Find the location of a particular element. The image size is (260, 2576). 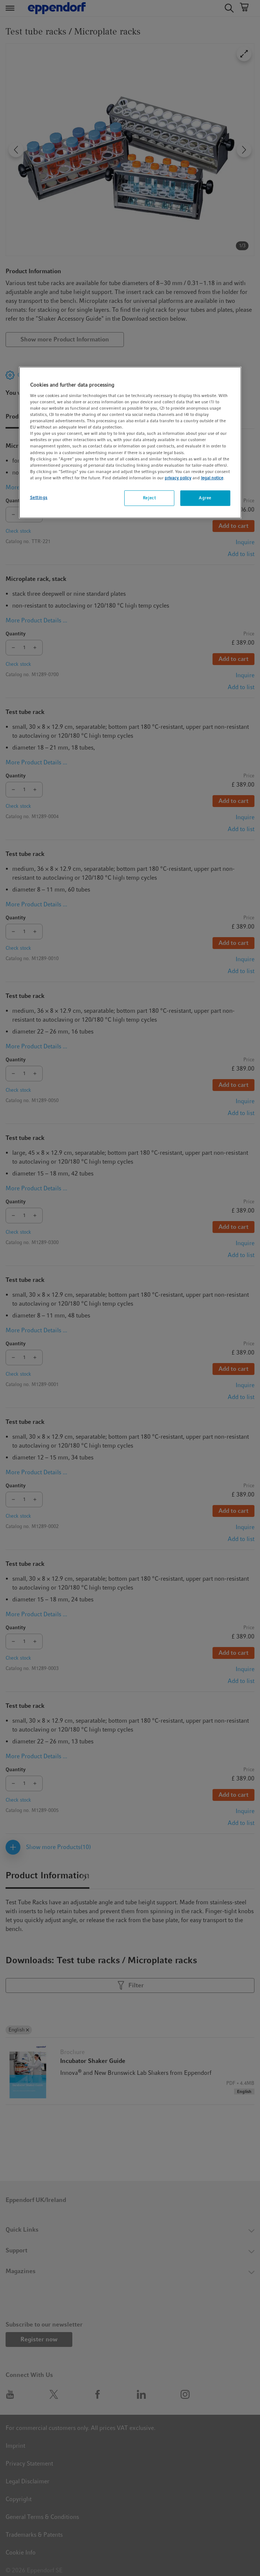

legal notice is located at coordinates (212, 477).